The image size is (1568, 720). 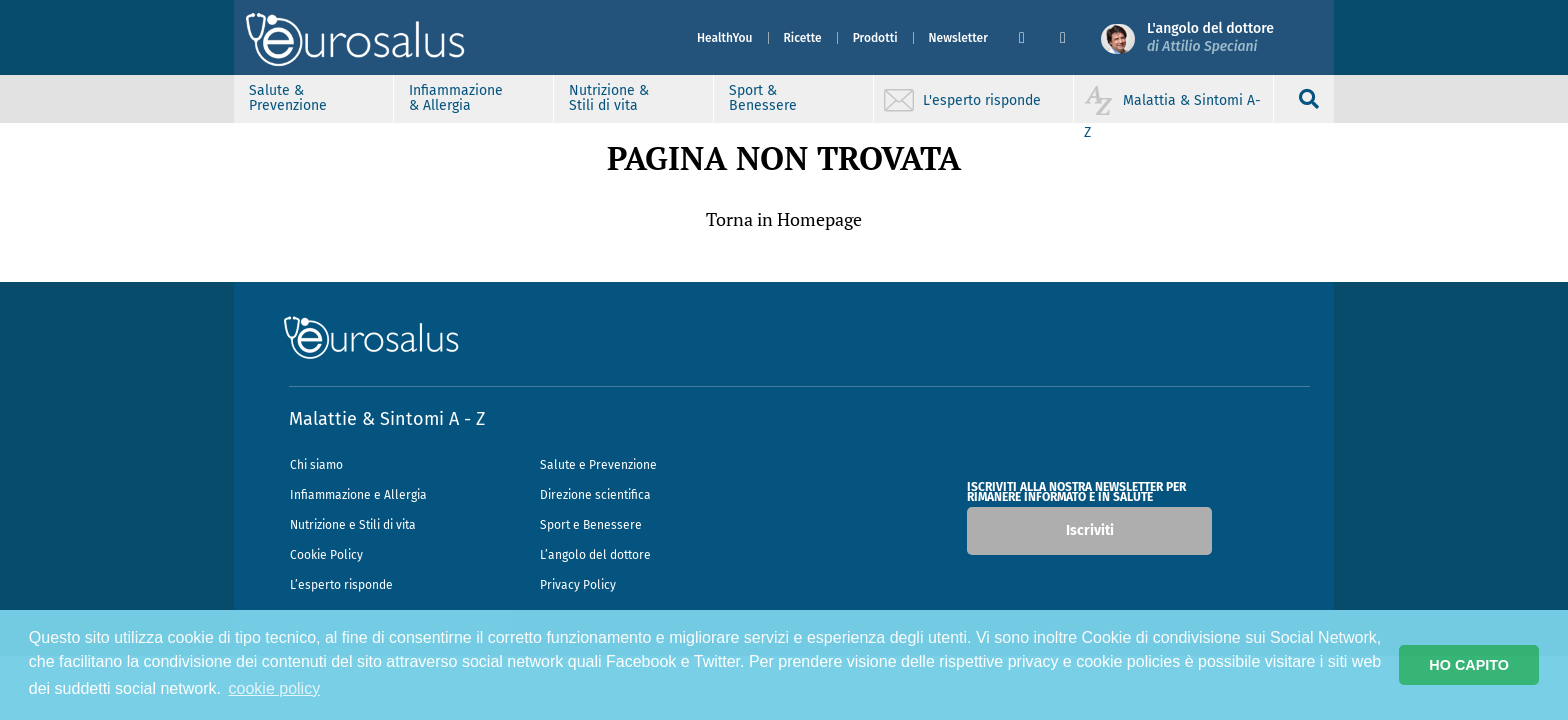 What do you see at coordinates (595, 555) in the screenshot?
I see `L’angolo del dottore` at bounding box center [595, 555].